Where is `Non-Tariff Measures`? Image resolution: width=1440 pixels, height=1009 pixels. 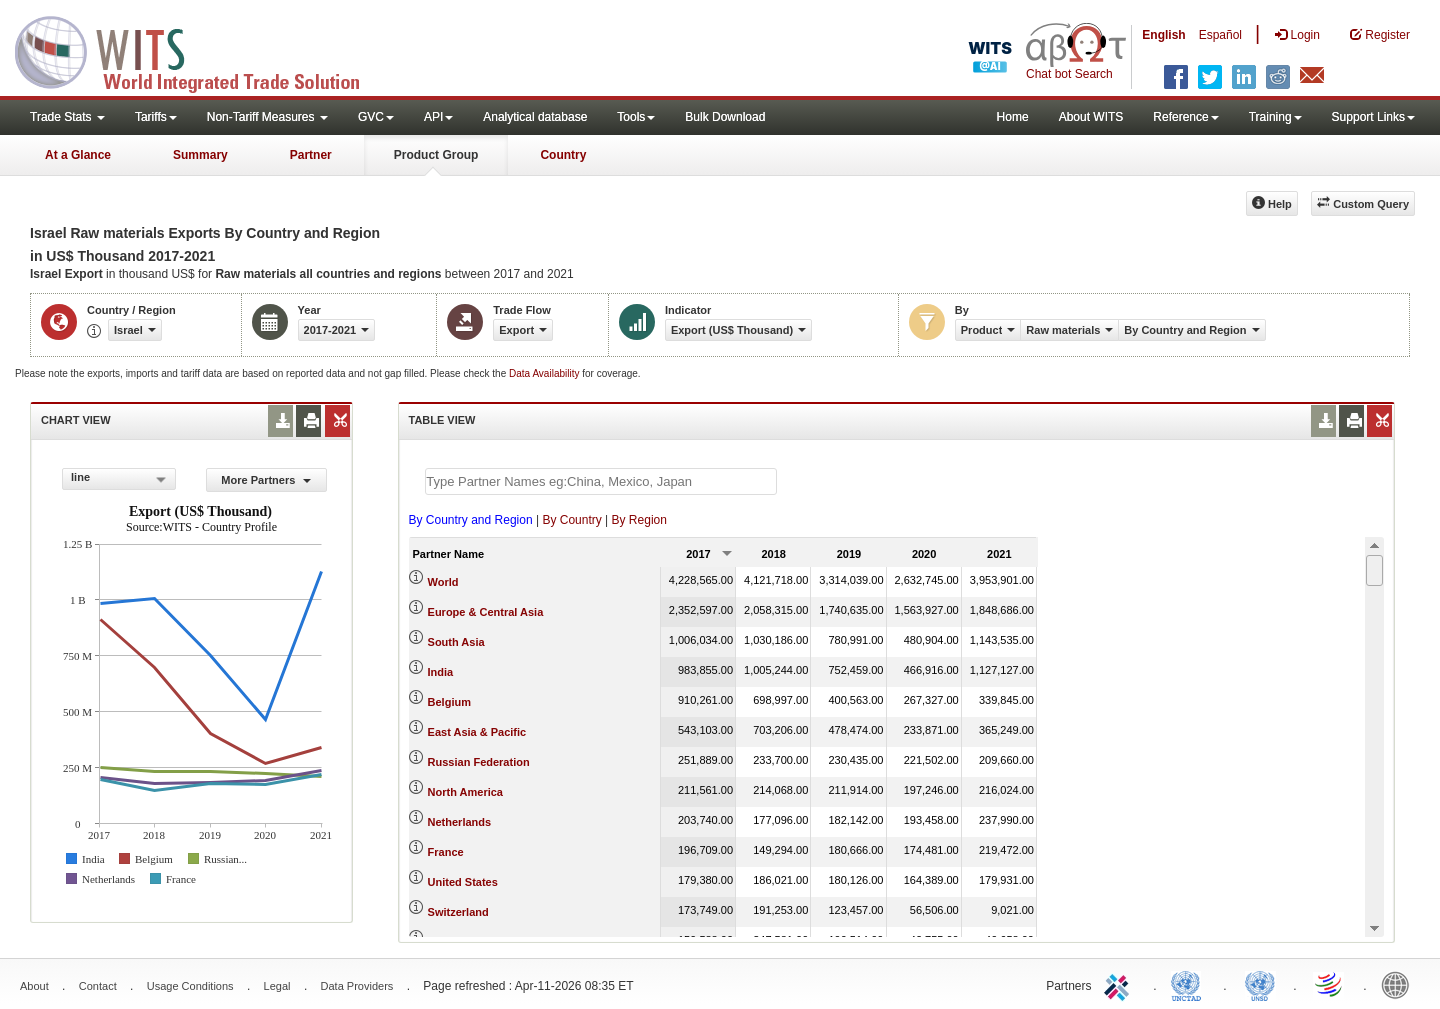 Non-Tariff Measures is located at coordinates (267, 117).